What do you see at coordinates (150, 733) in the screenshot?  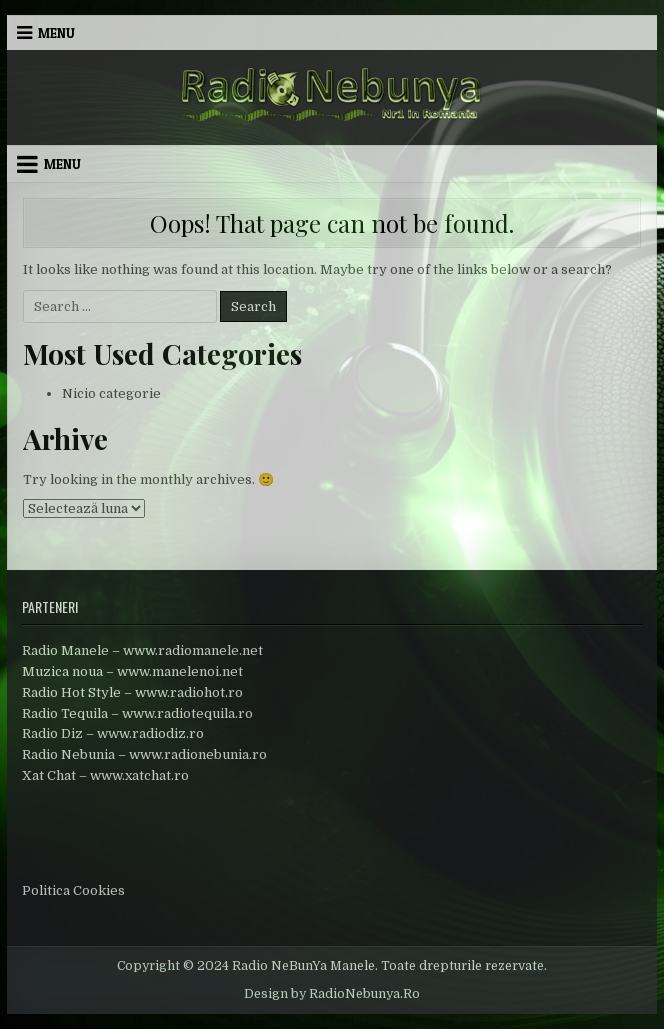 I see `www.radiodiz.ro` at bounding box center [150, 733].